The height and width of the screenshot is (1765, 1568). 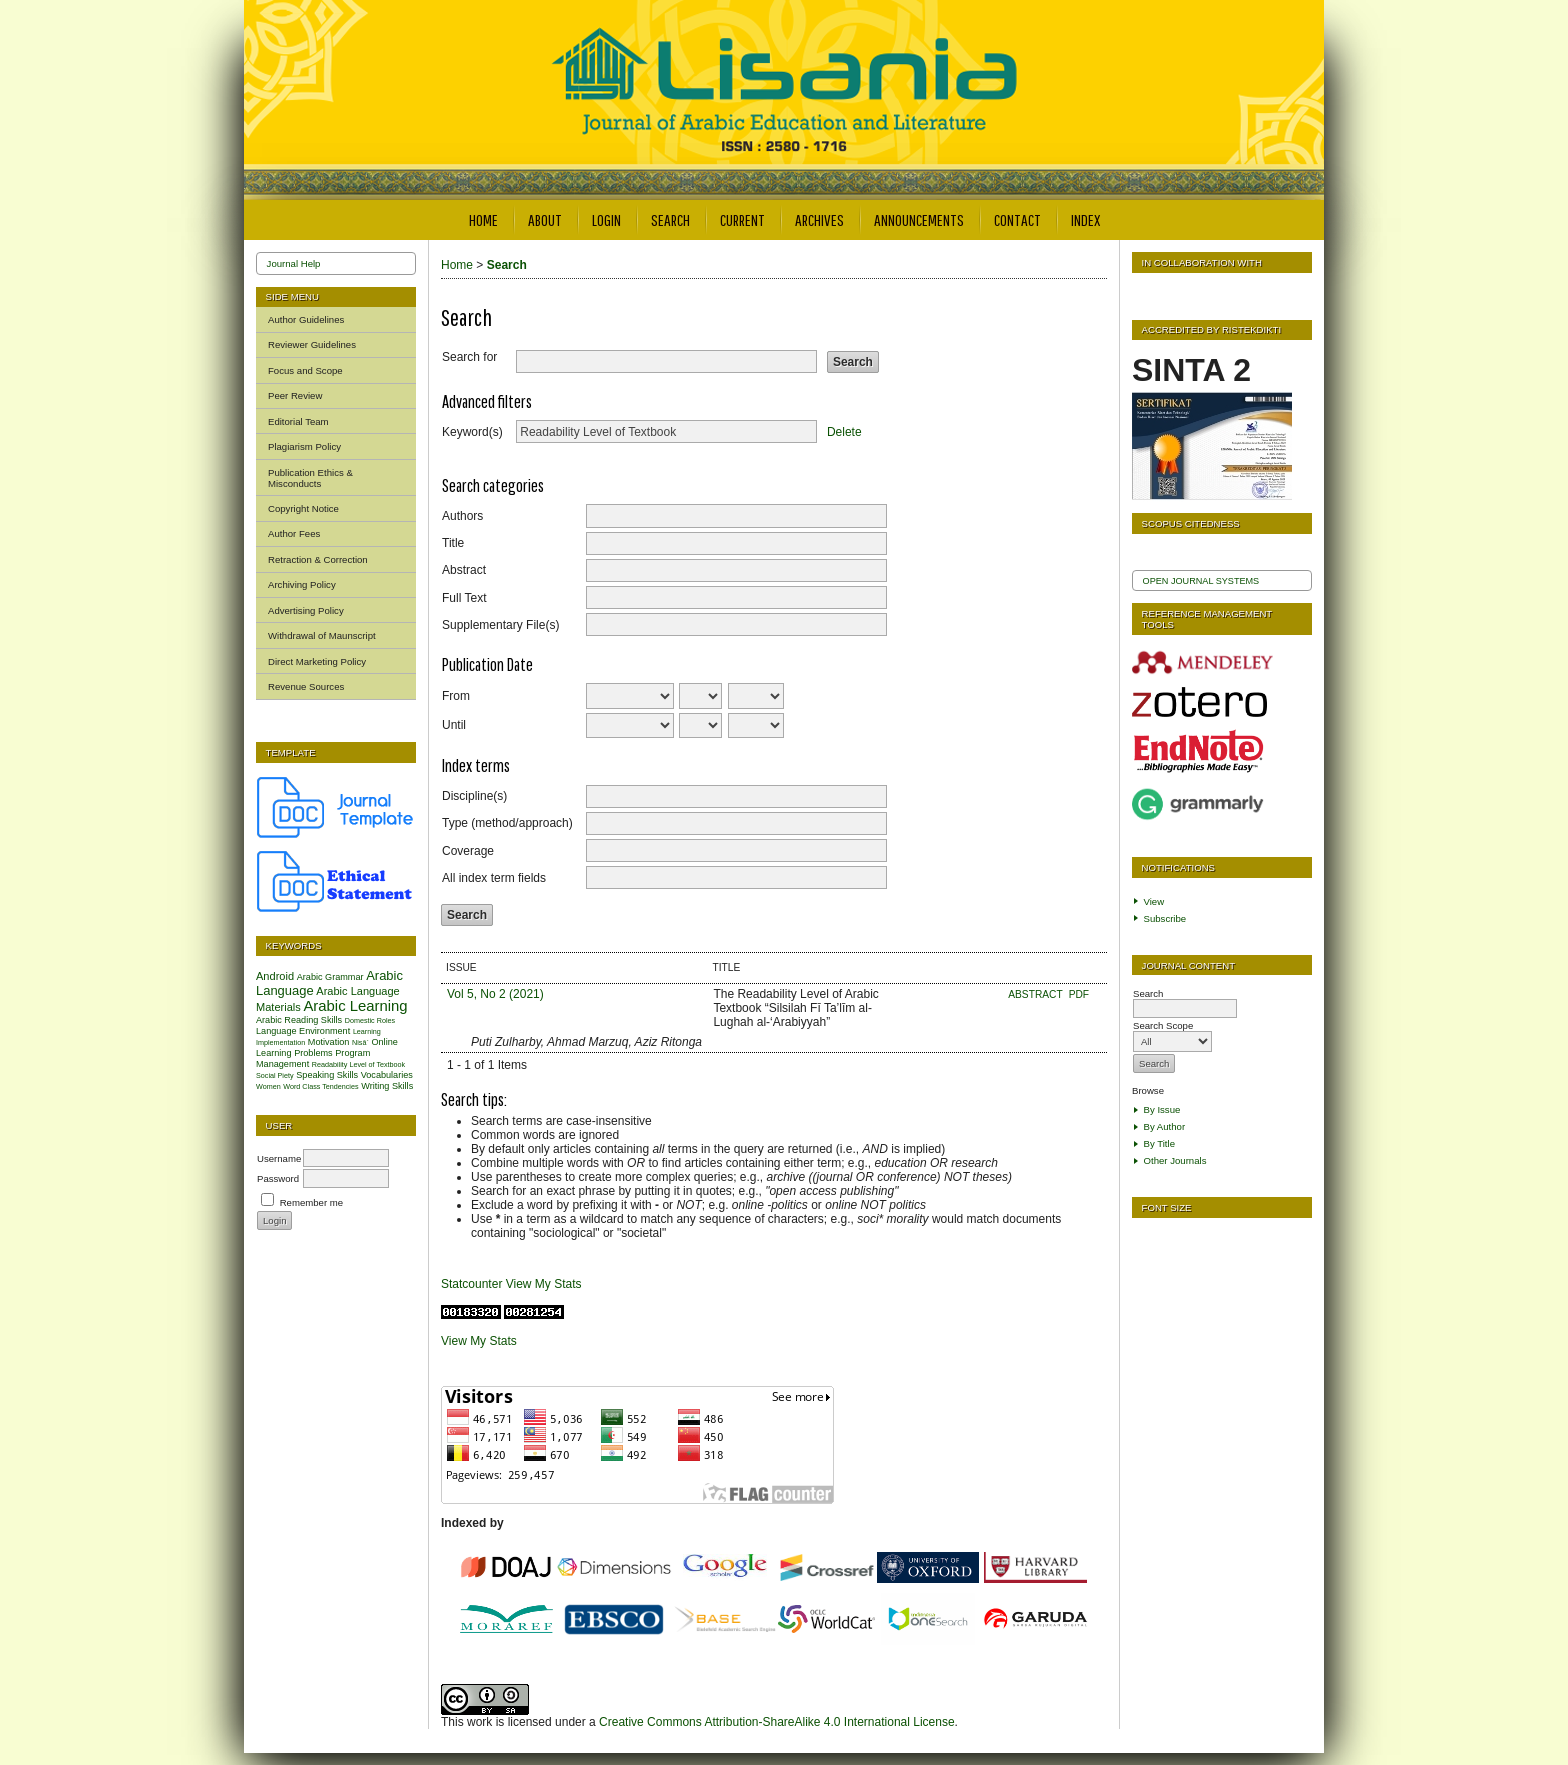 What do you see at coordinates (306, 686) in the screenshot?
I see `Revenue Sources` at bounding box center [306, 686].